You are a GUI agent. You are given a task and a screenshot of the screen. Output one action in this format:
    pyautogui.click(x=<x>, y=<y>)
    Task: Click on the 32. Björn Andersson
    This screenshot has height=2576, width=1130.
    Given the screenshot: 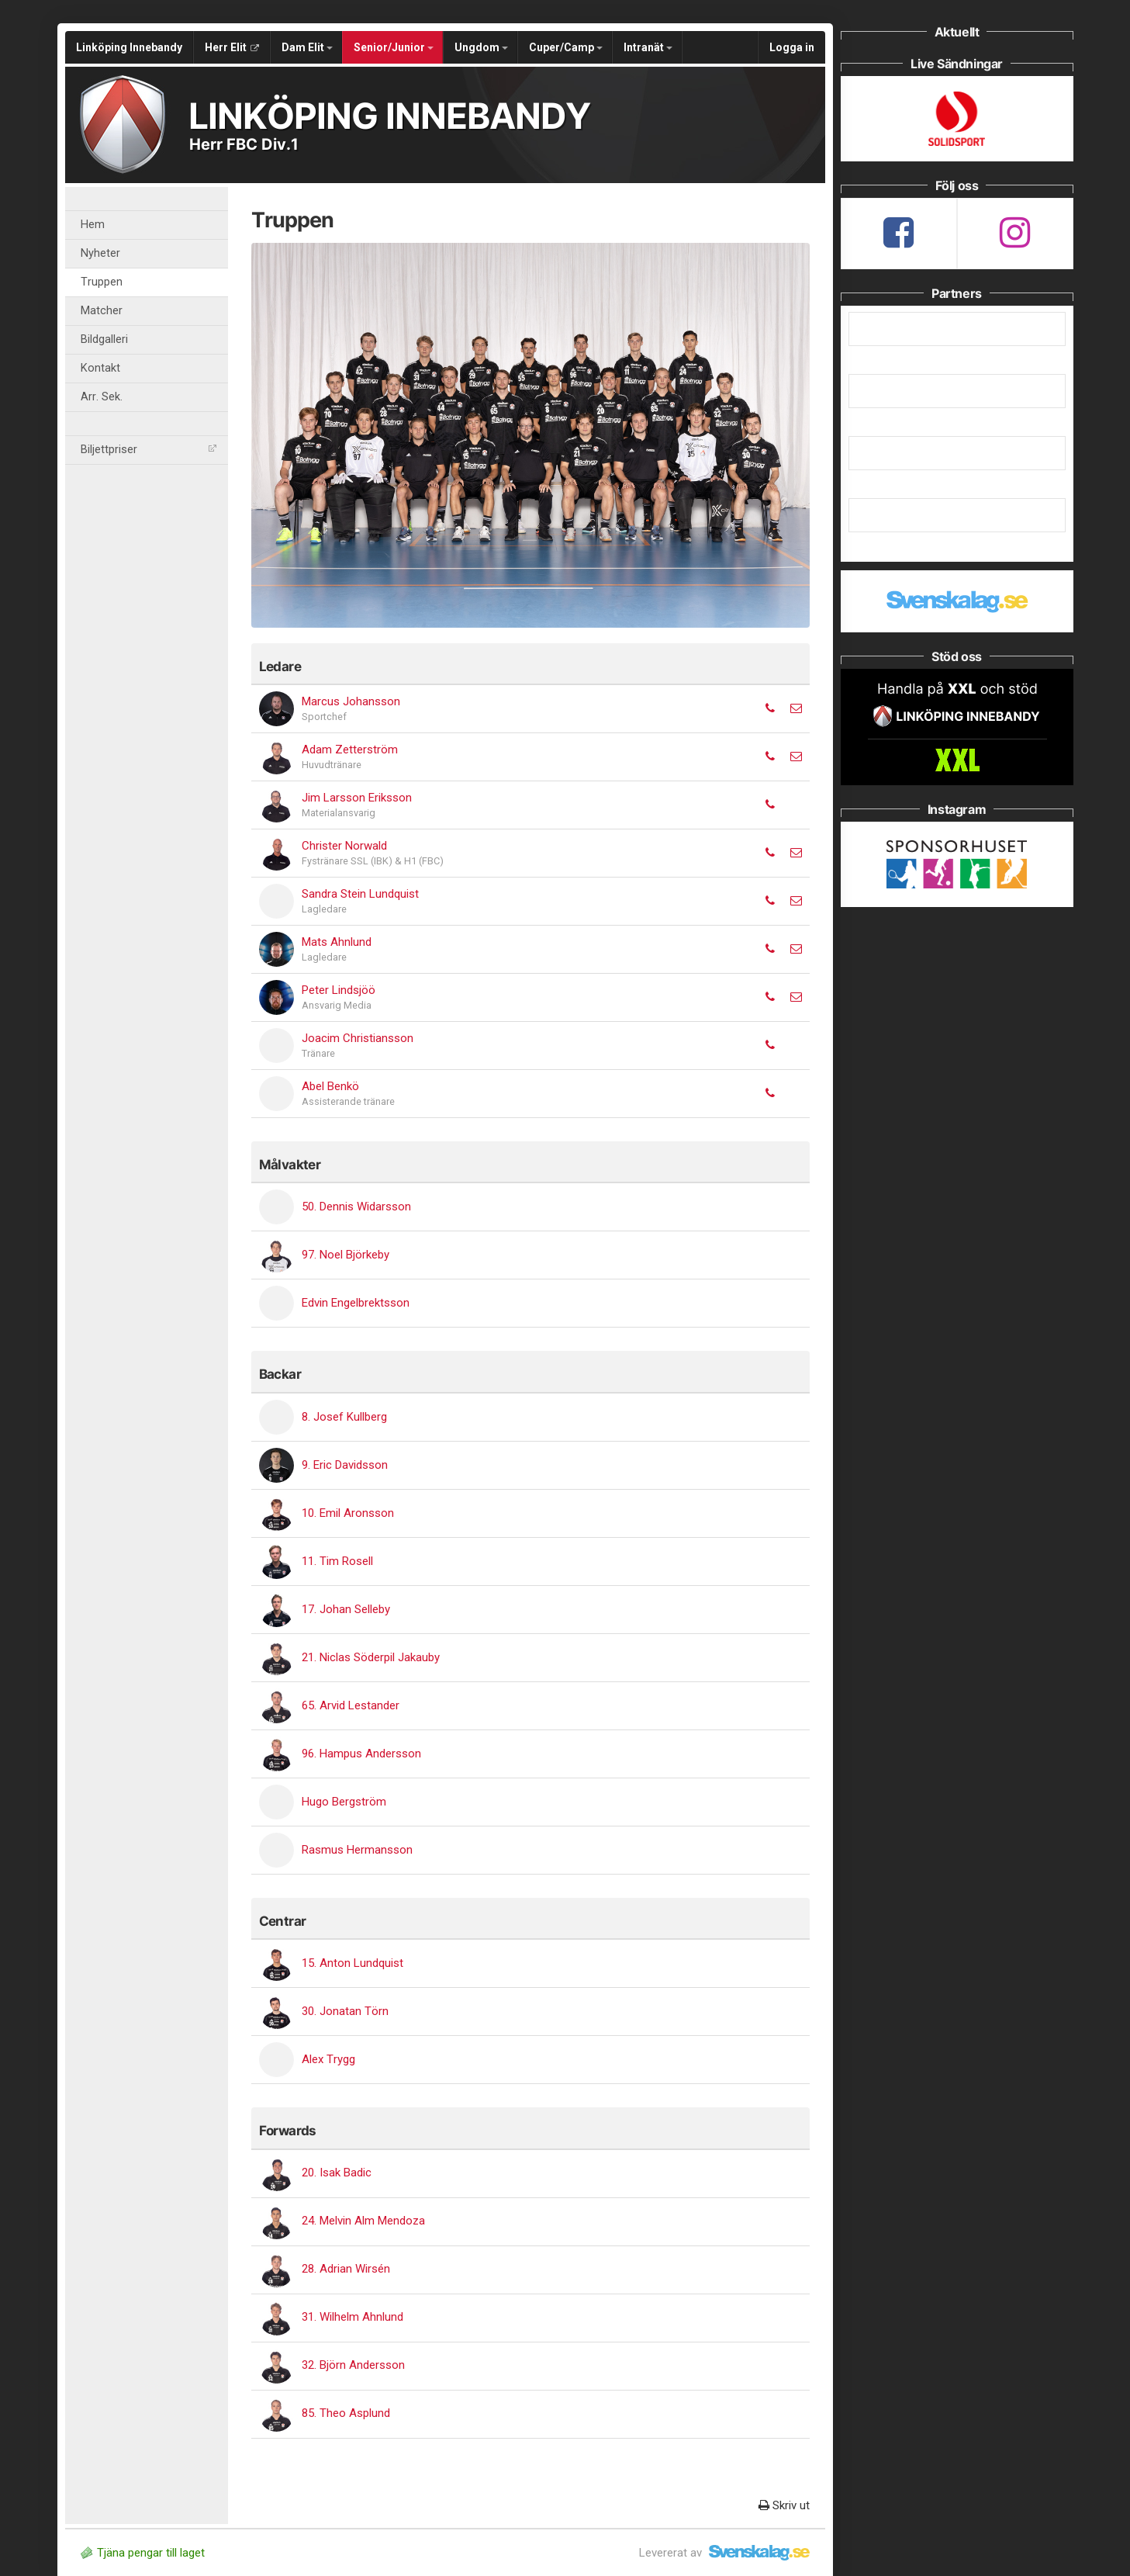 What is the action you would take?
    pyautogui.click(x=353, y=2365)
    